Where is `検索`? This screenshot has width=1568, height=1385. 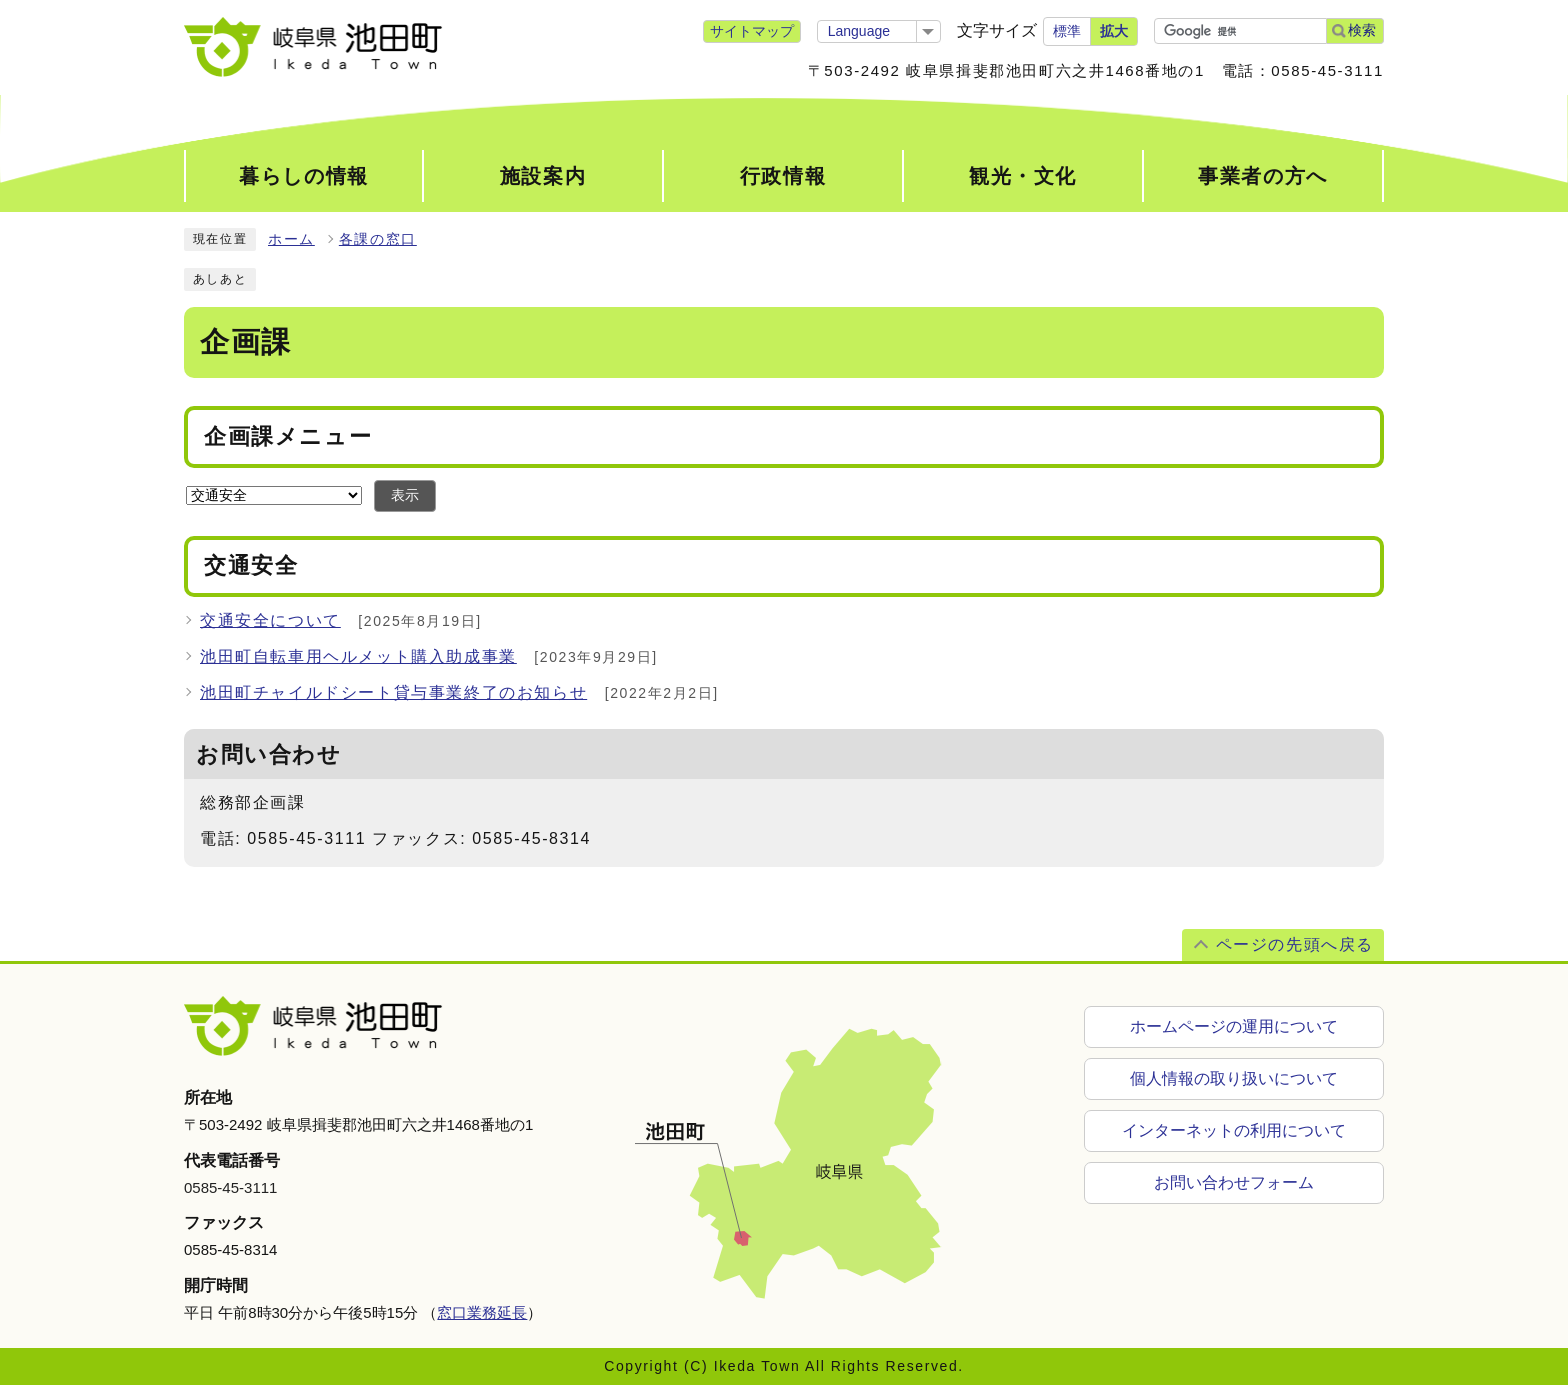
検索 is located at coordinates (1362, 30).